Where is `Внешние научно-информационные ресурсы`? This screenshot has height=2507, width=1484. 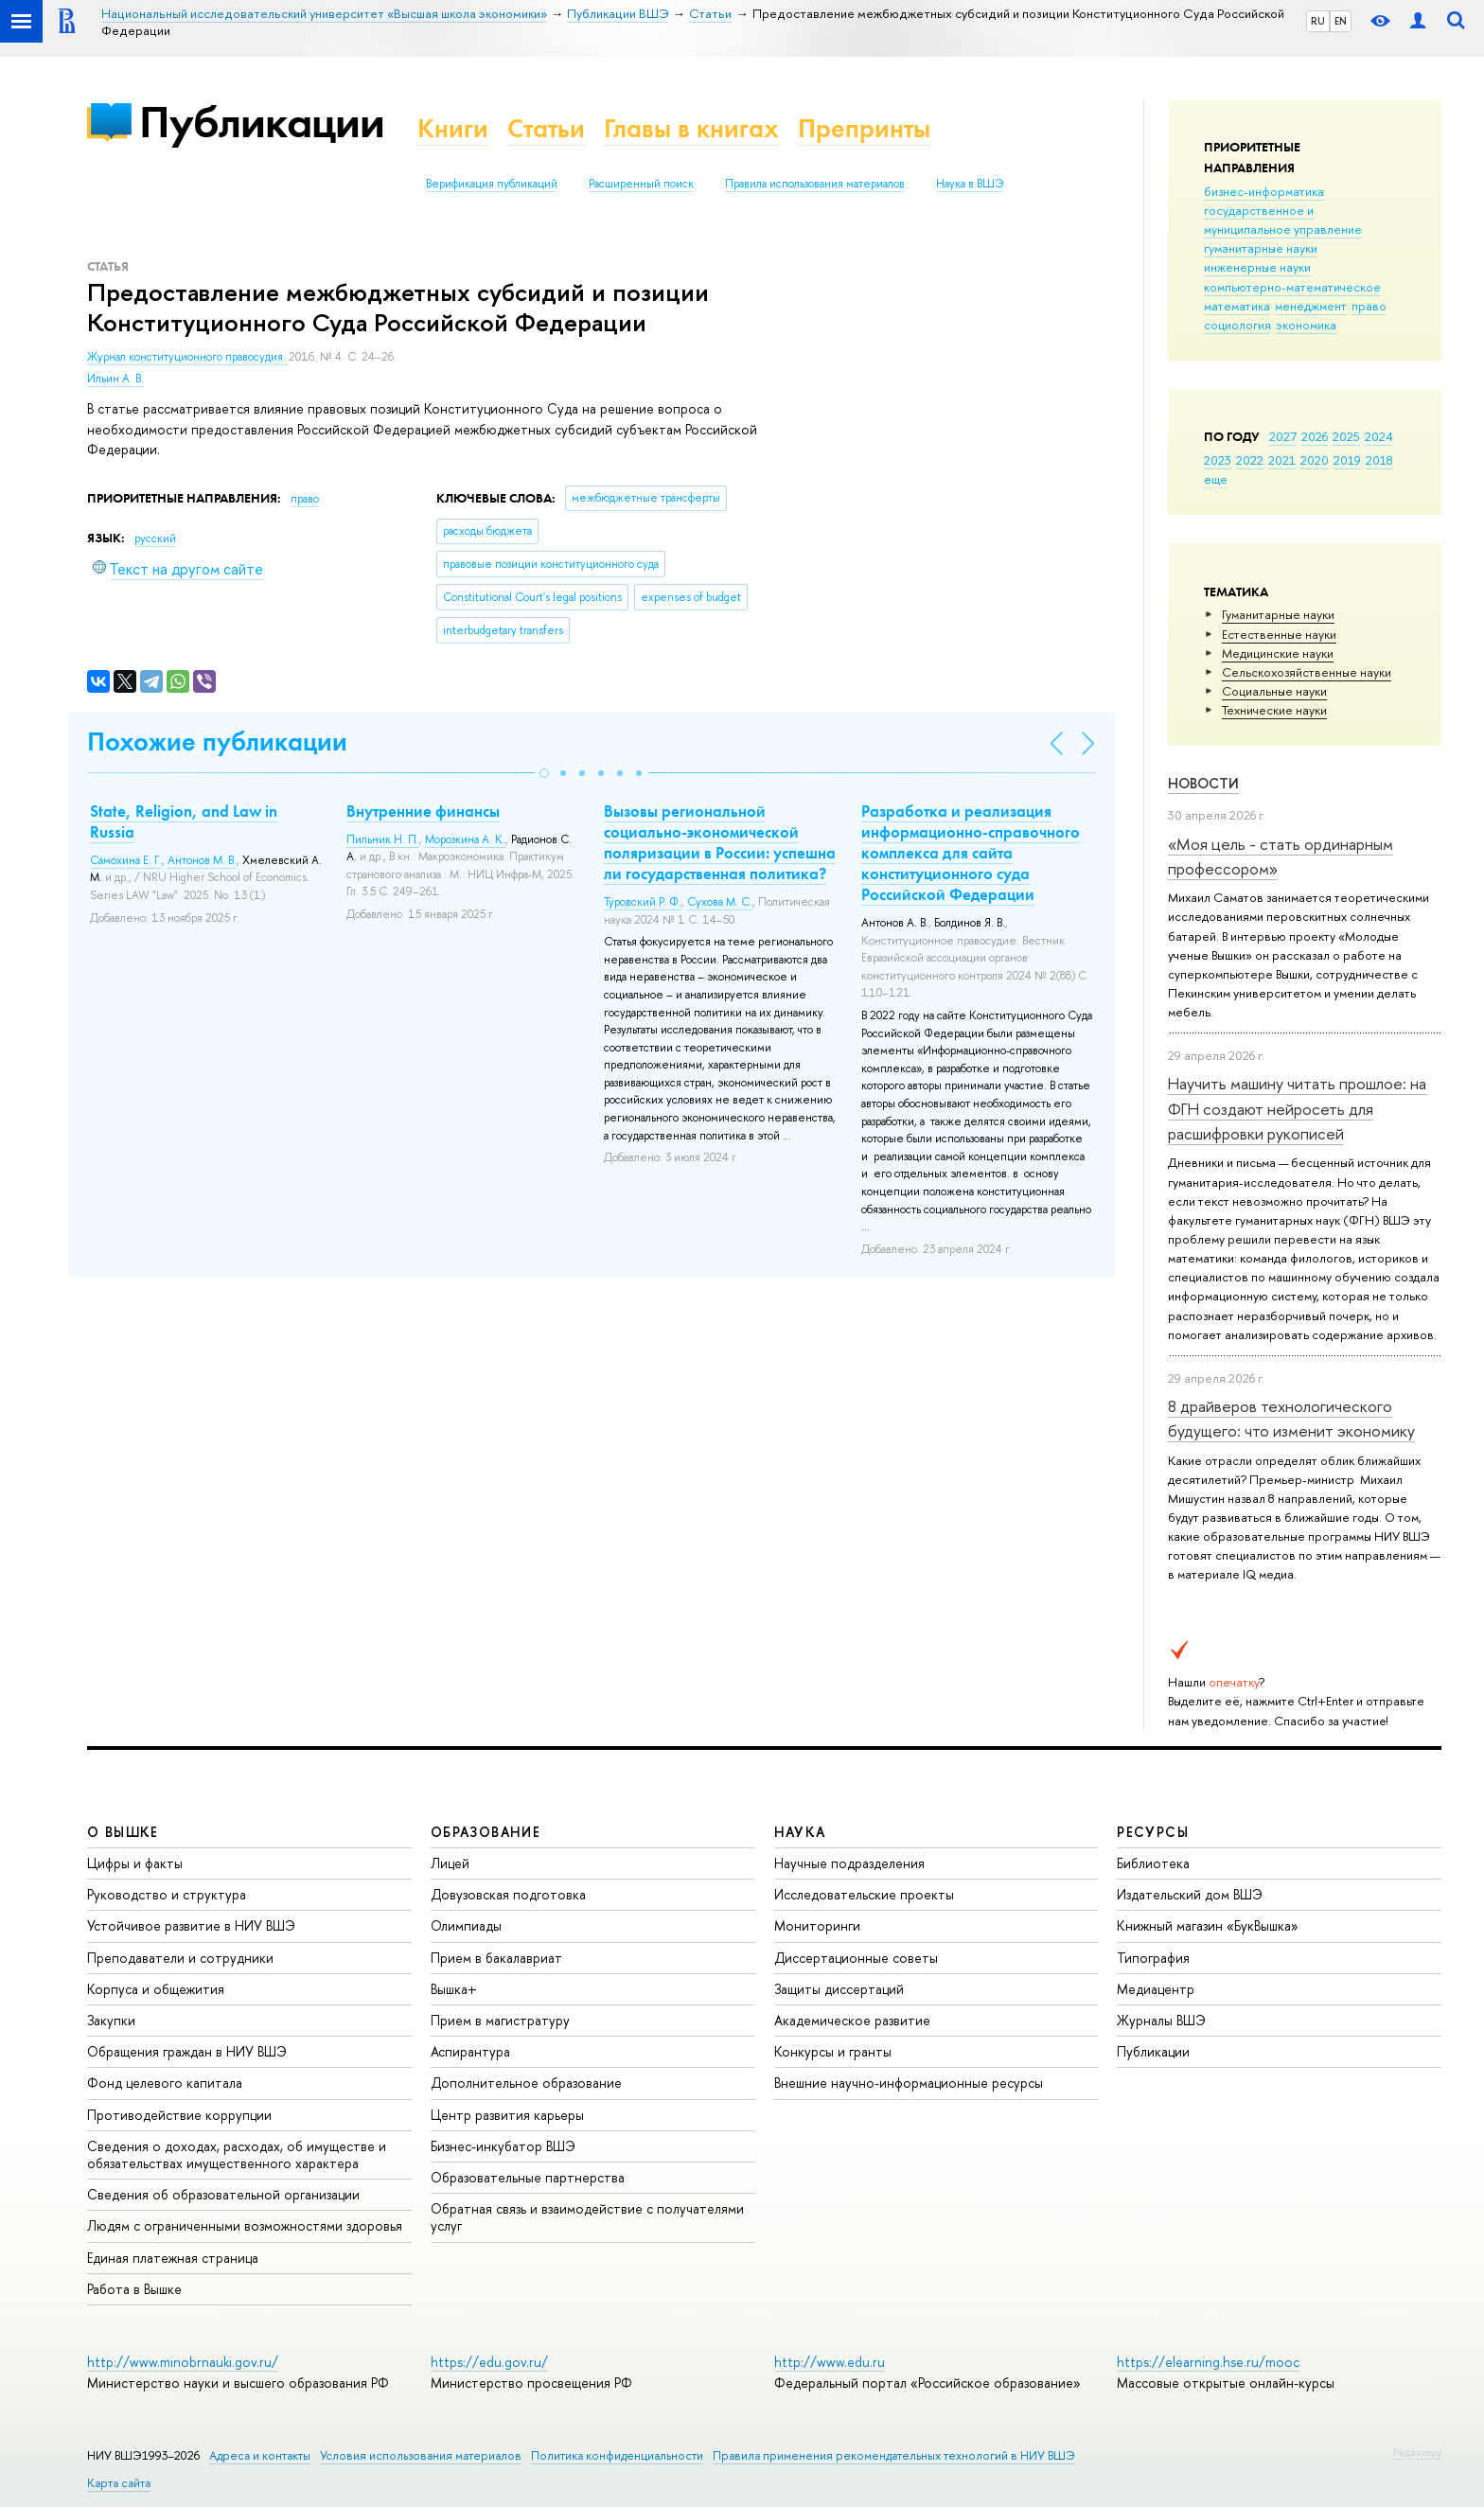
Внешние научно-информационные ресурсы is located at coordinates (908, 2083).